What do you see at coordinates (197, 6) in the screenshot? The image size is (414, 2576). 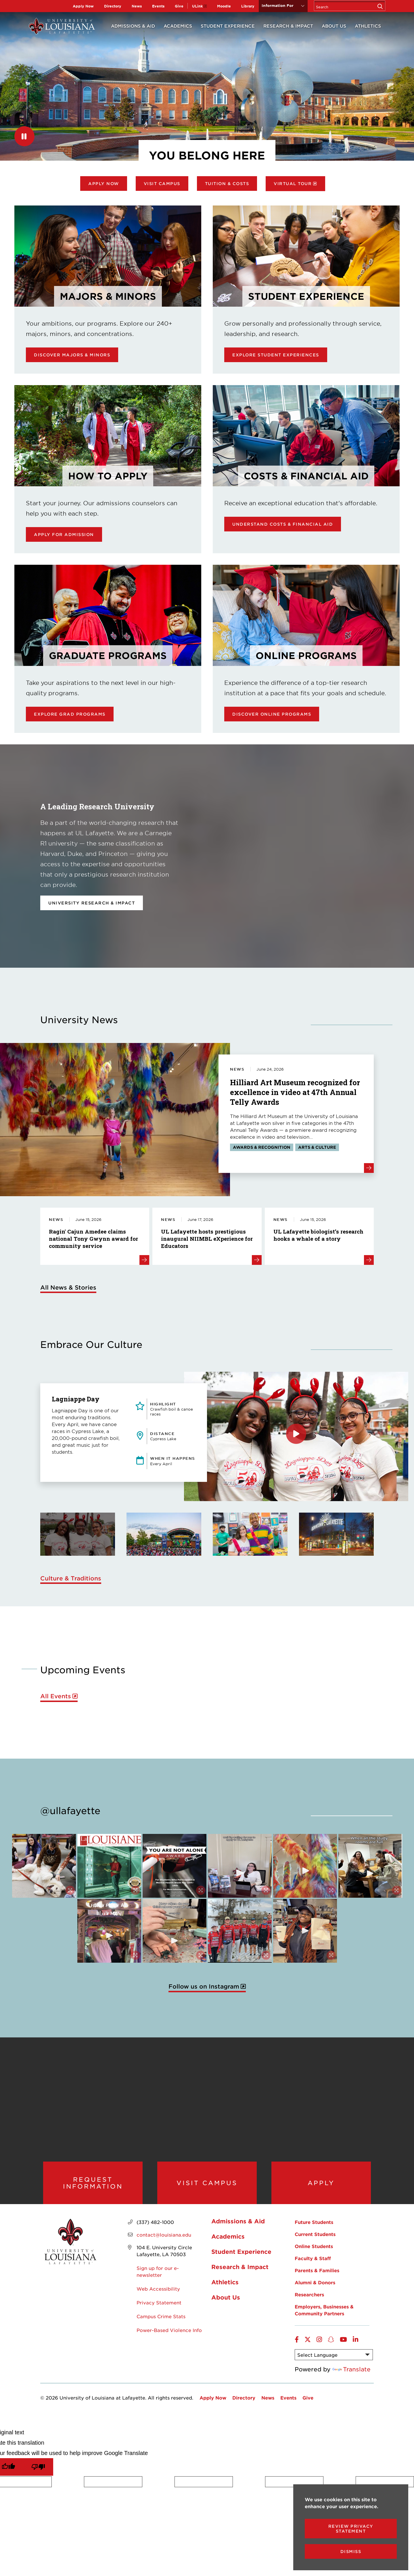 I see `ULink [opens ULink in new window]` at bounding box center [197, 6].